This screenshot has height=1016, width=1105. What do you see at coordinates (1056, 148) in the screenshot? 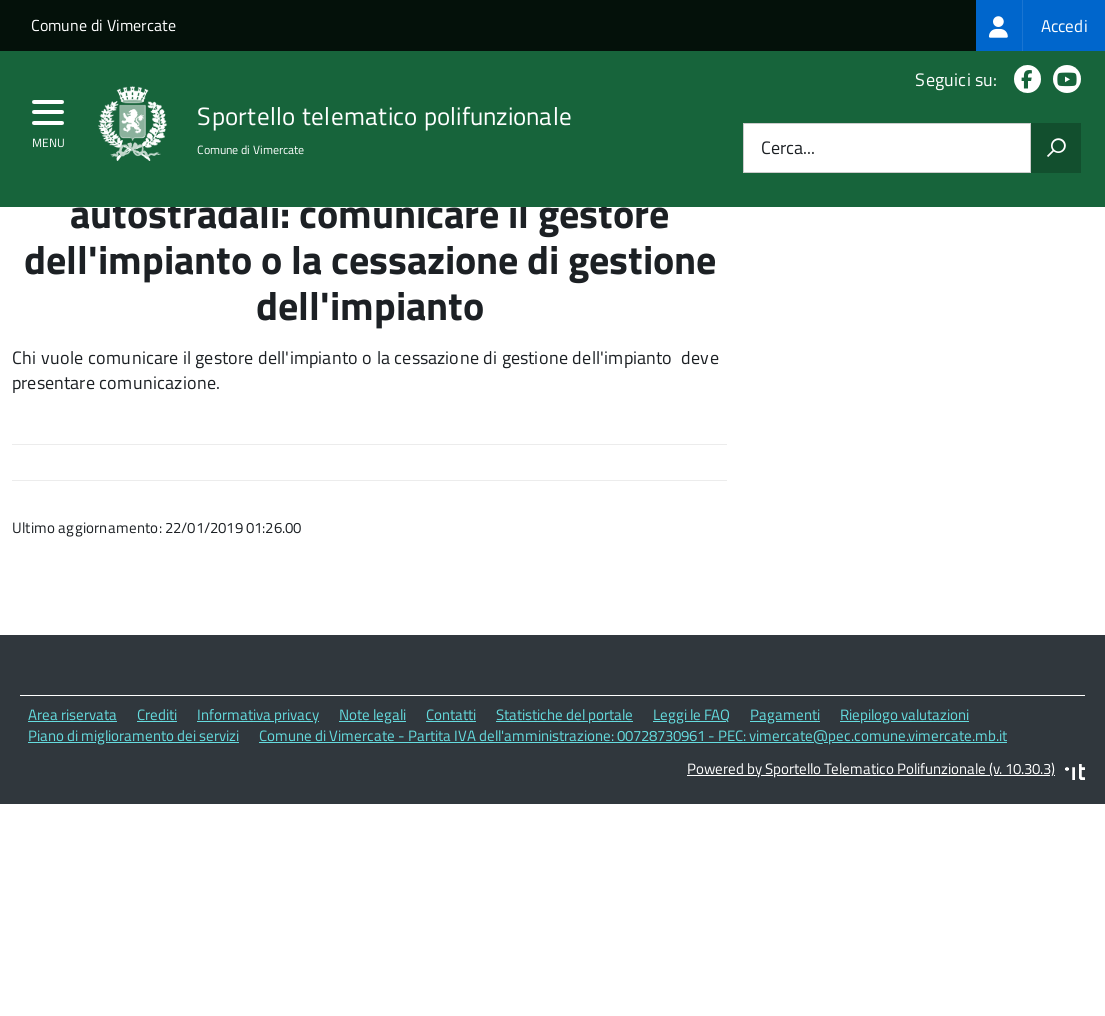
I see `[Avvia la ricerca]` at bounding box center [1056, 148].